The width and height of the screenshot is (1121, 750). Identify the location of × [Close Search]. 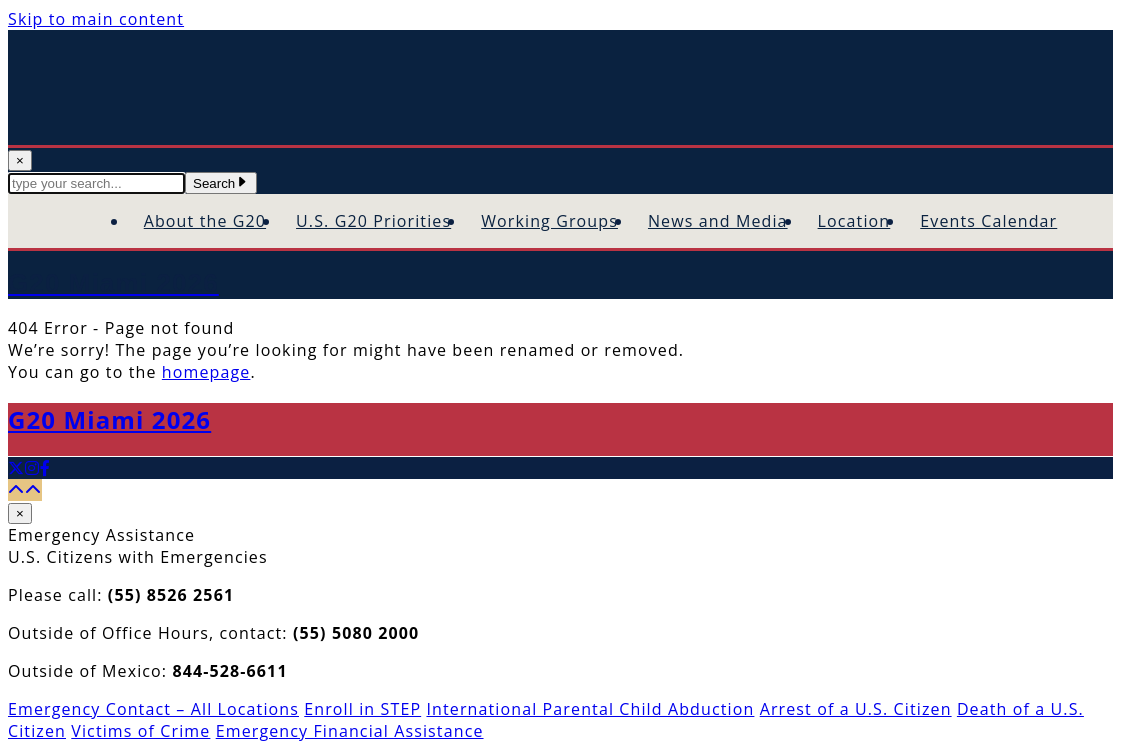
(20, 160).